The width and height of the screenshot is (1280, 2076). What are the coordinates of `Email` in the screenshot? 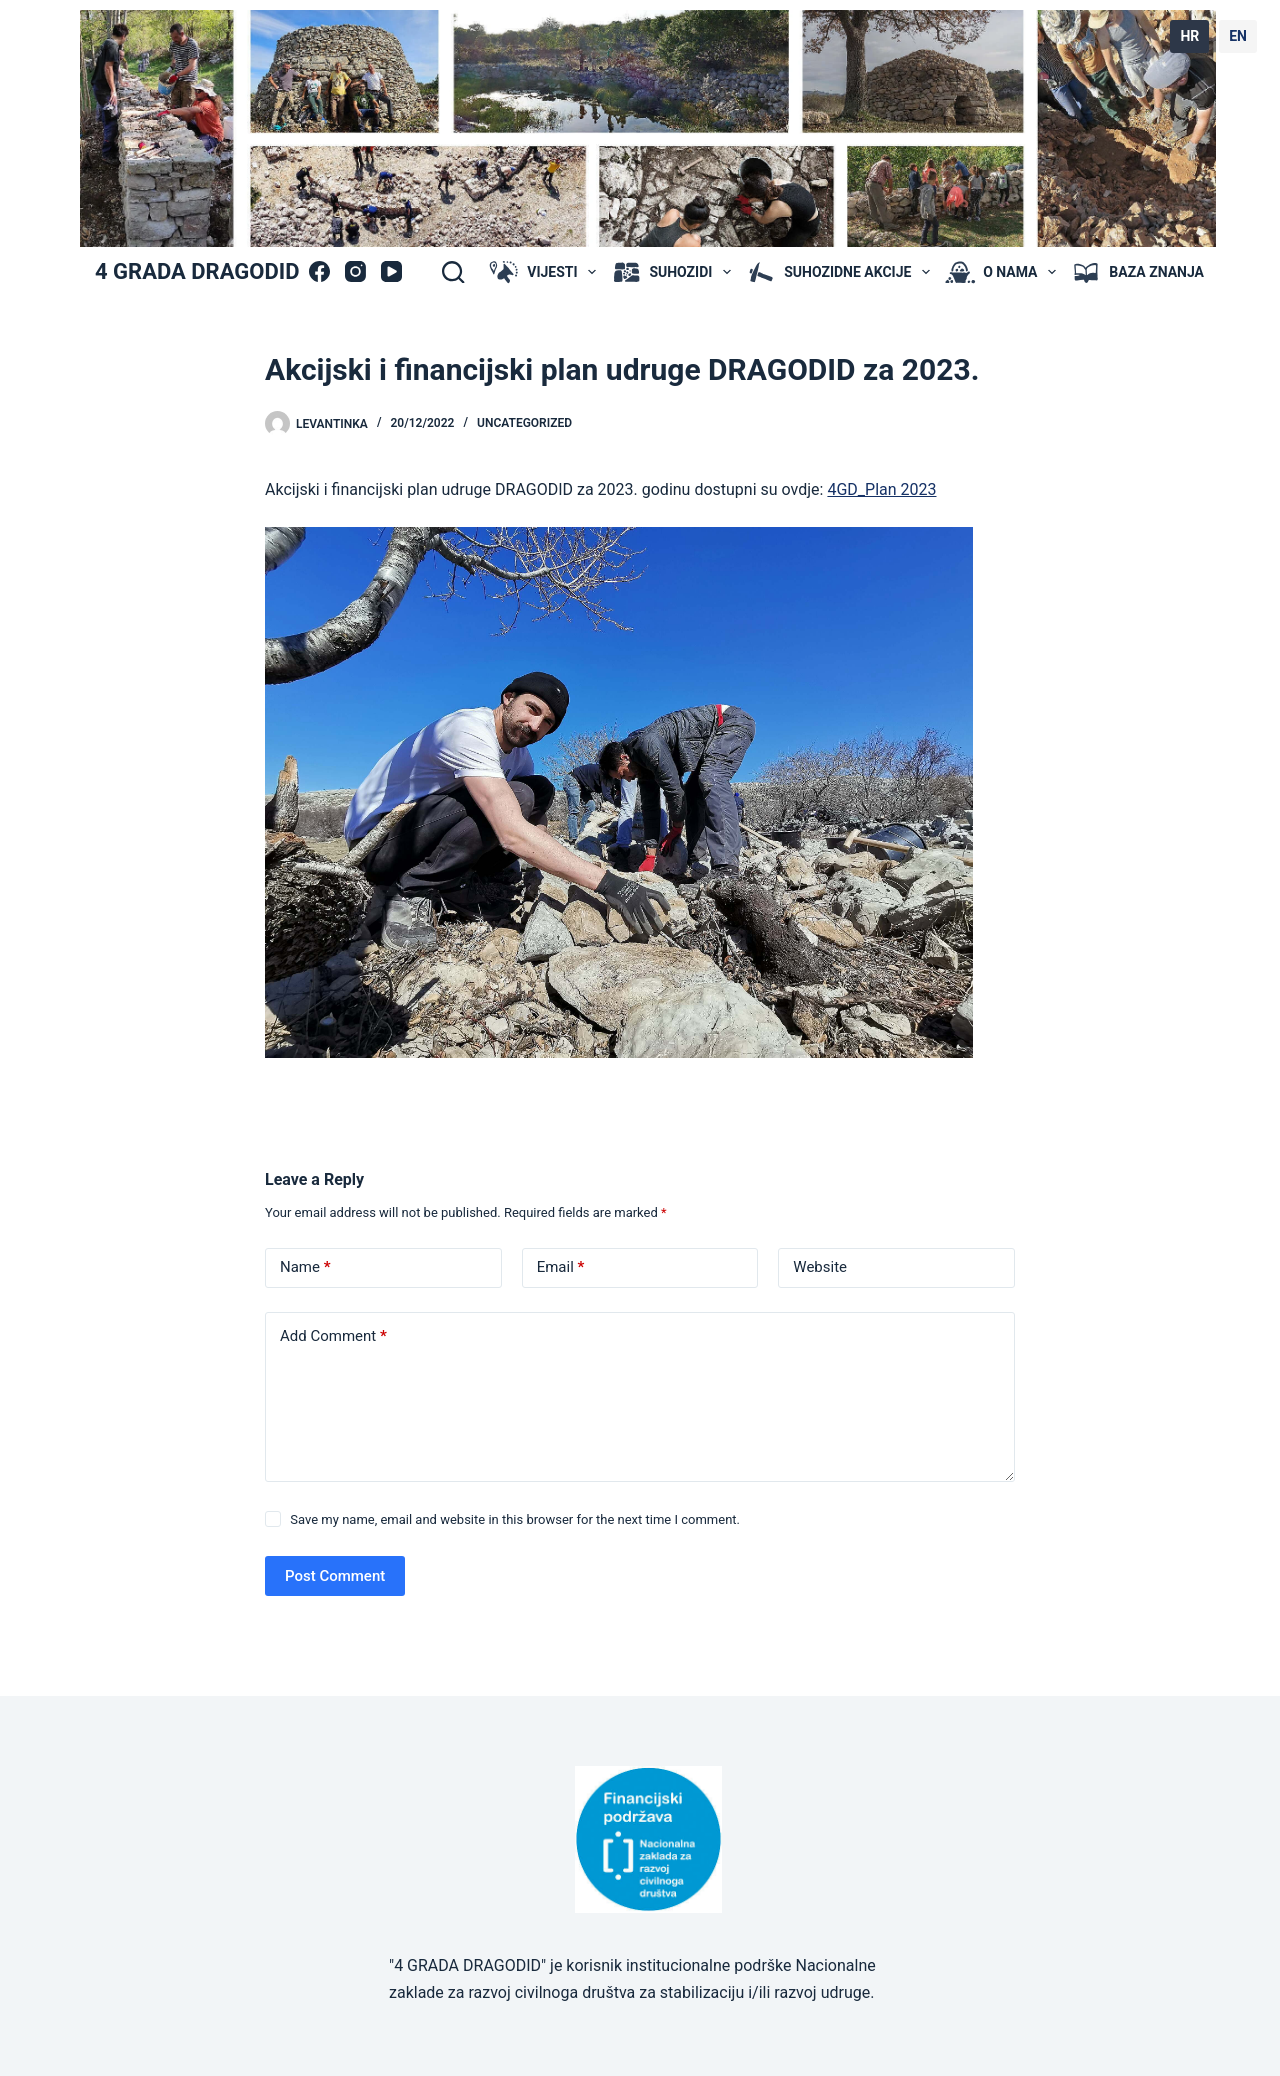 It's located at (561, 1267).